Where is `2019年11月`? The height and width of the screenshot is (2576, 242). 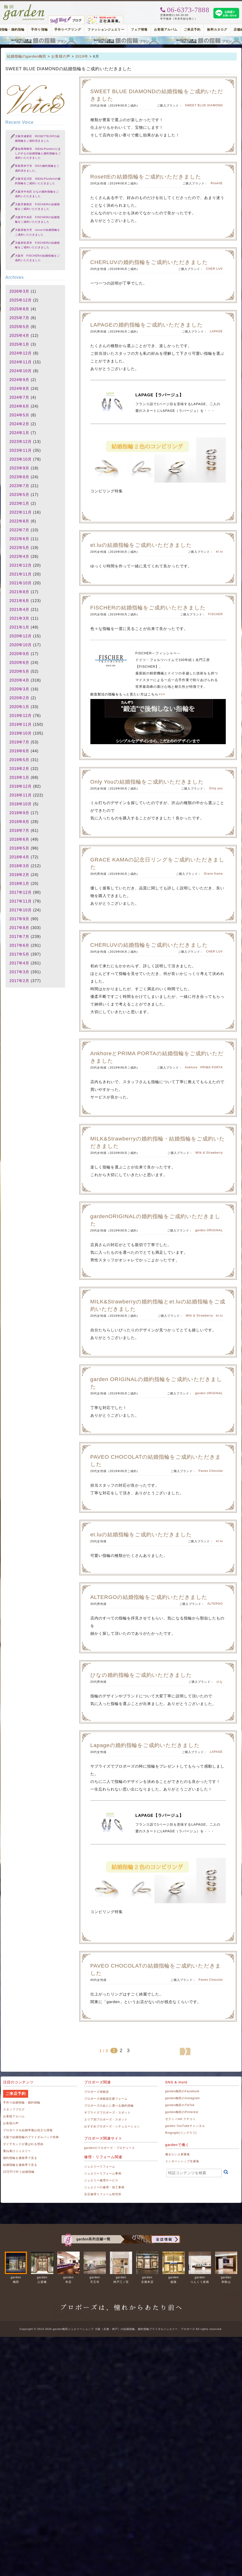
2019年11月 is located at coordinates (21, 724).